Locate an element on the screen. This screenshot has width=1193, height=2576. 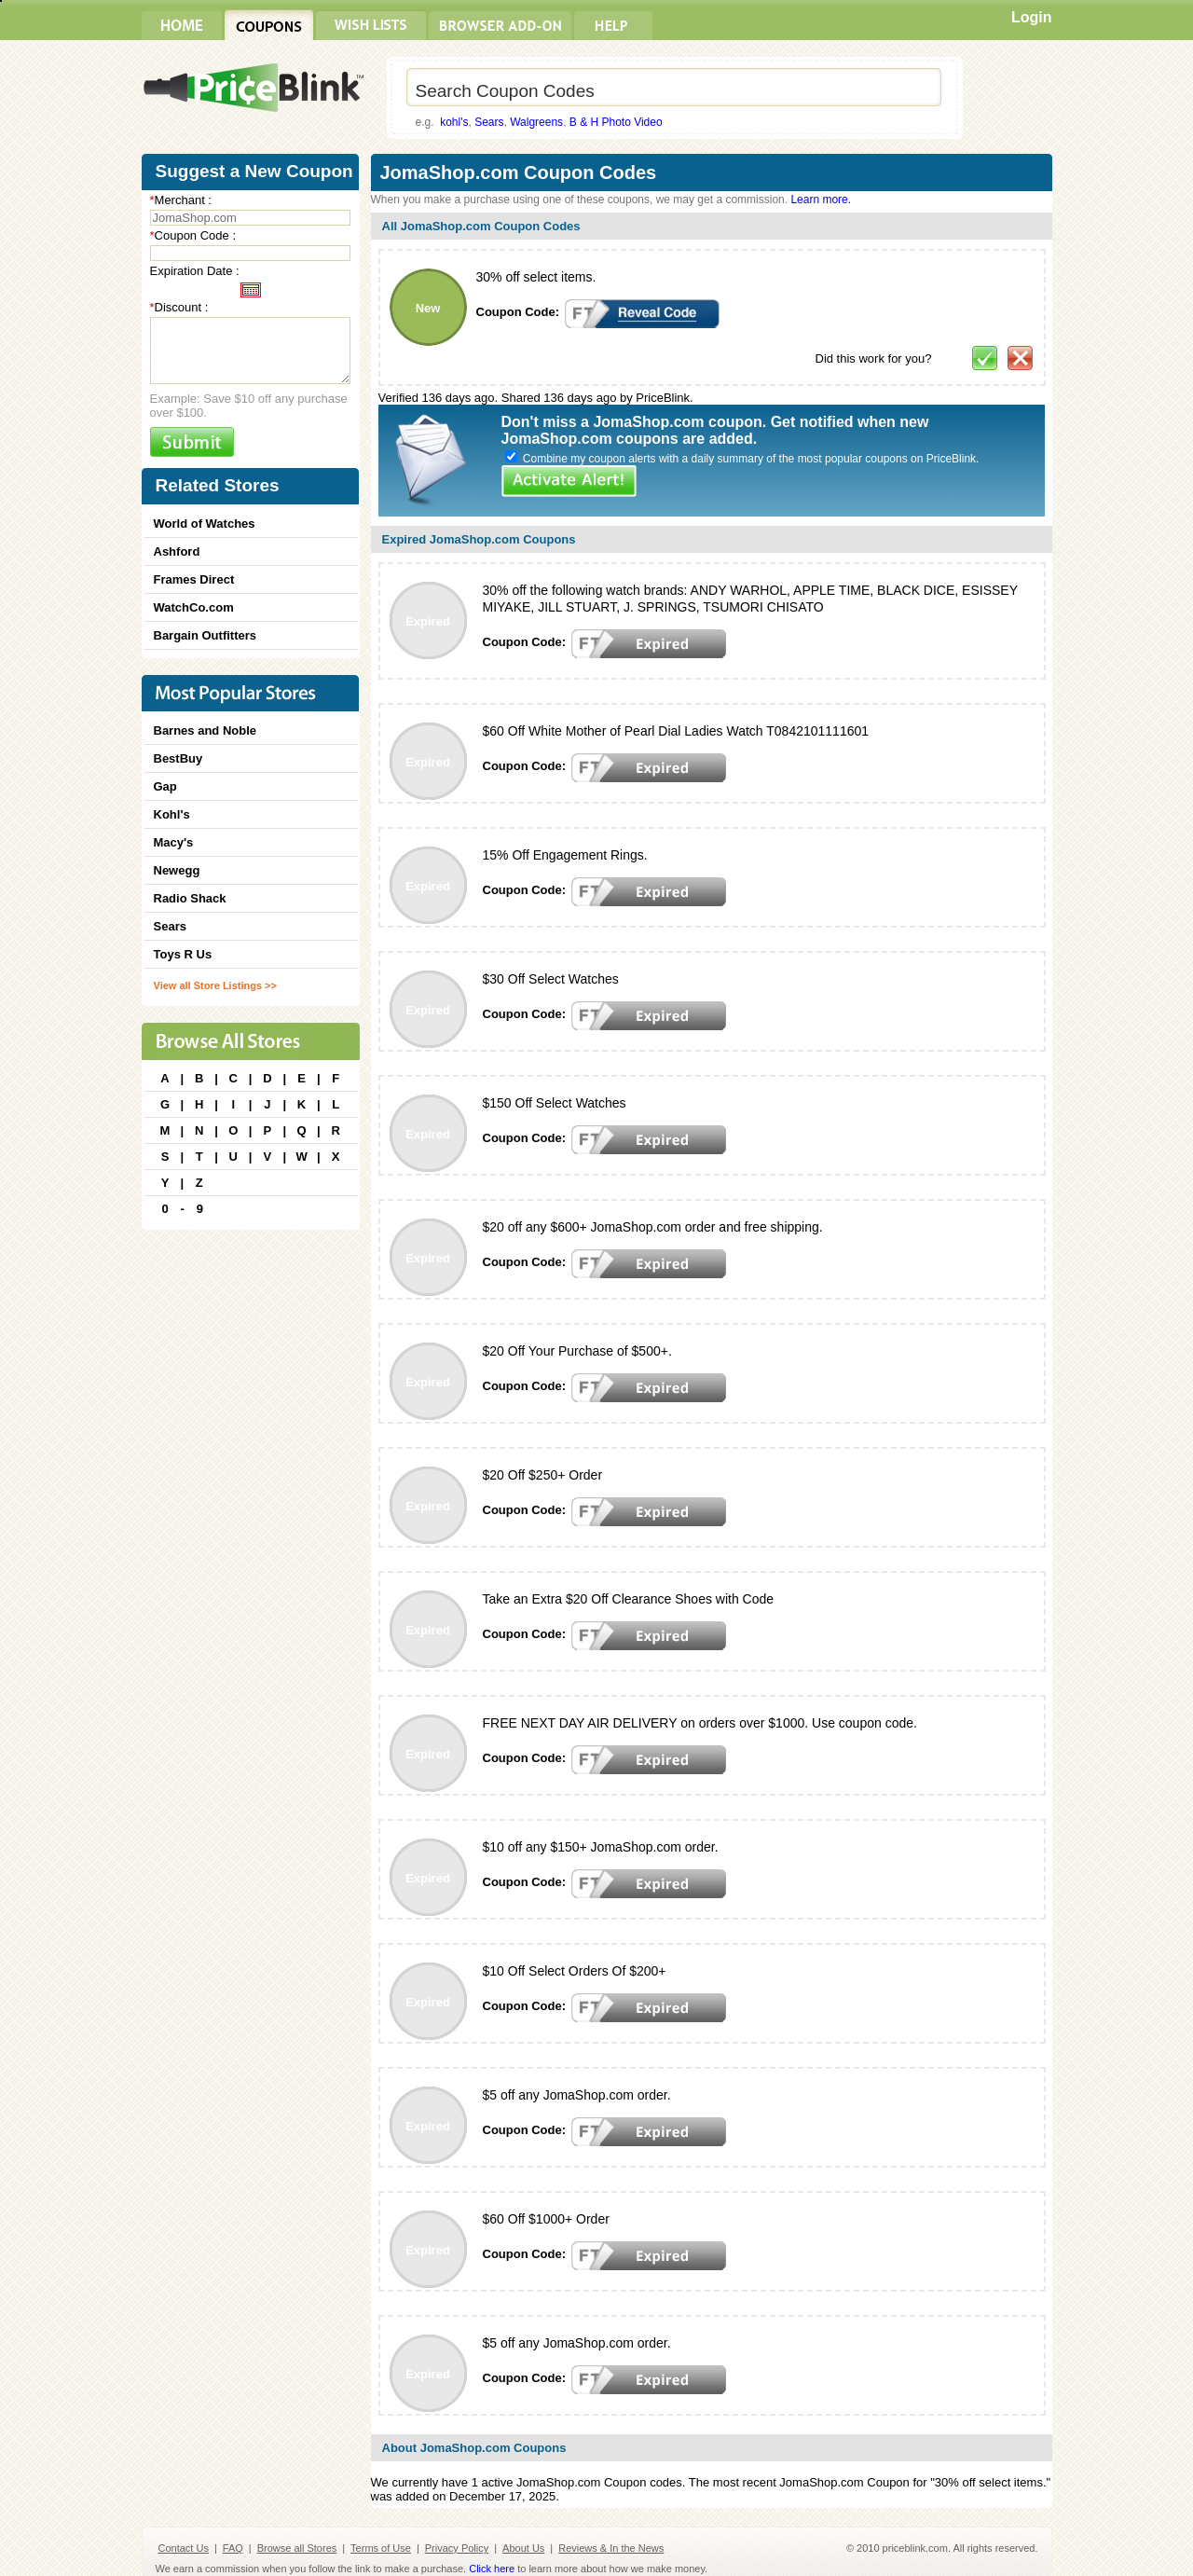
BestBuy is located at coordinates (178, 758).